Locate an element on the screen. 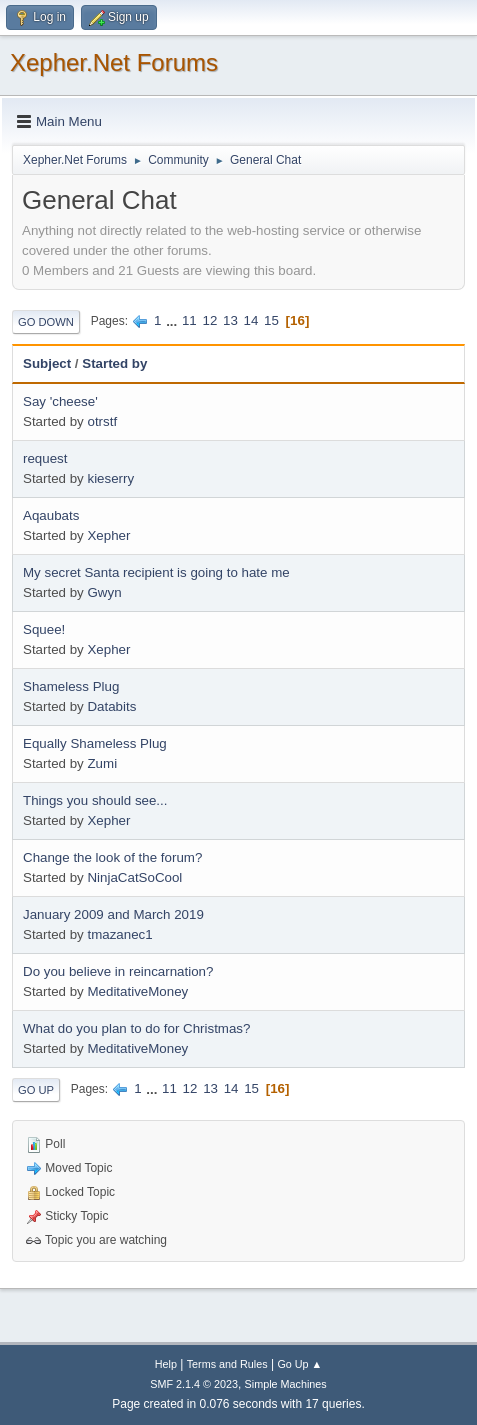  MeditativeMoney is located at coordinates (137, 991).